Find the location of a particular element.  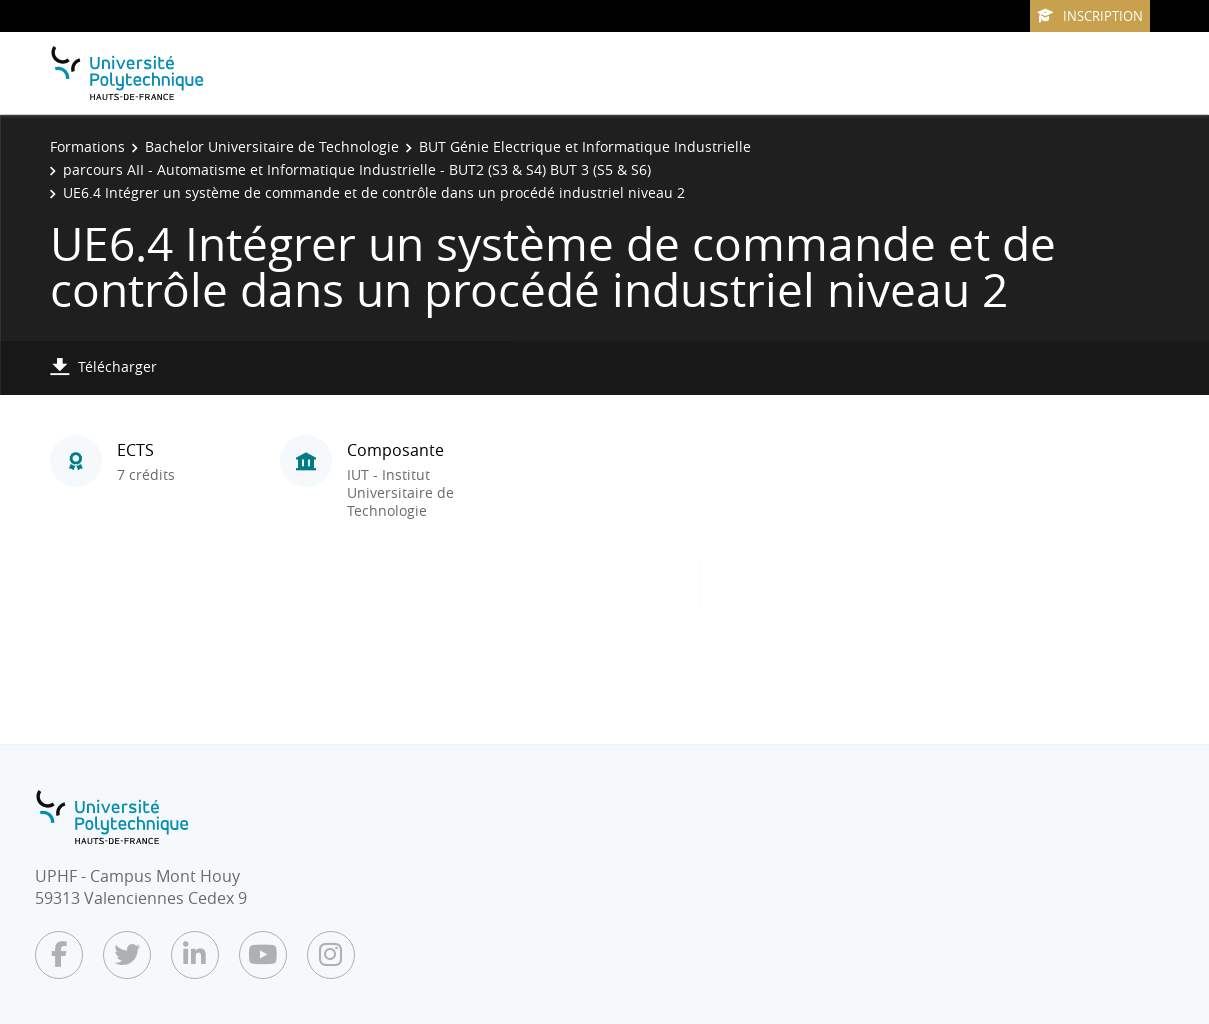

Formations is located at coordinates (87, 146).